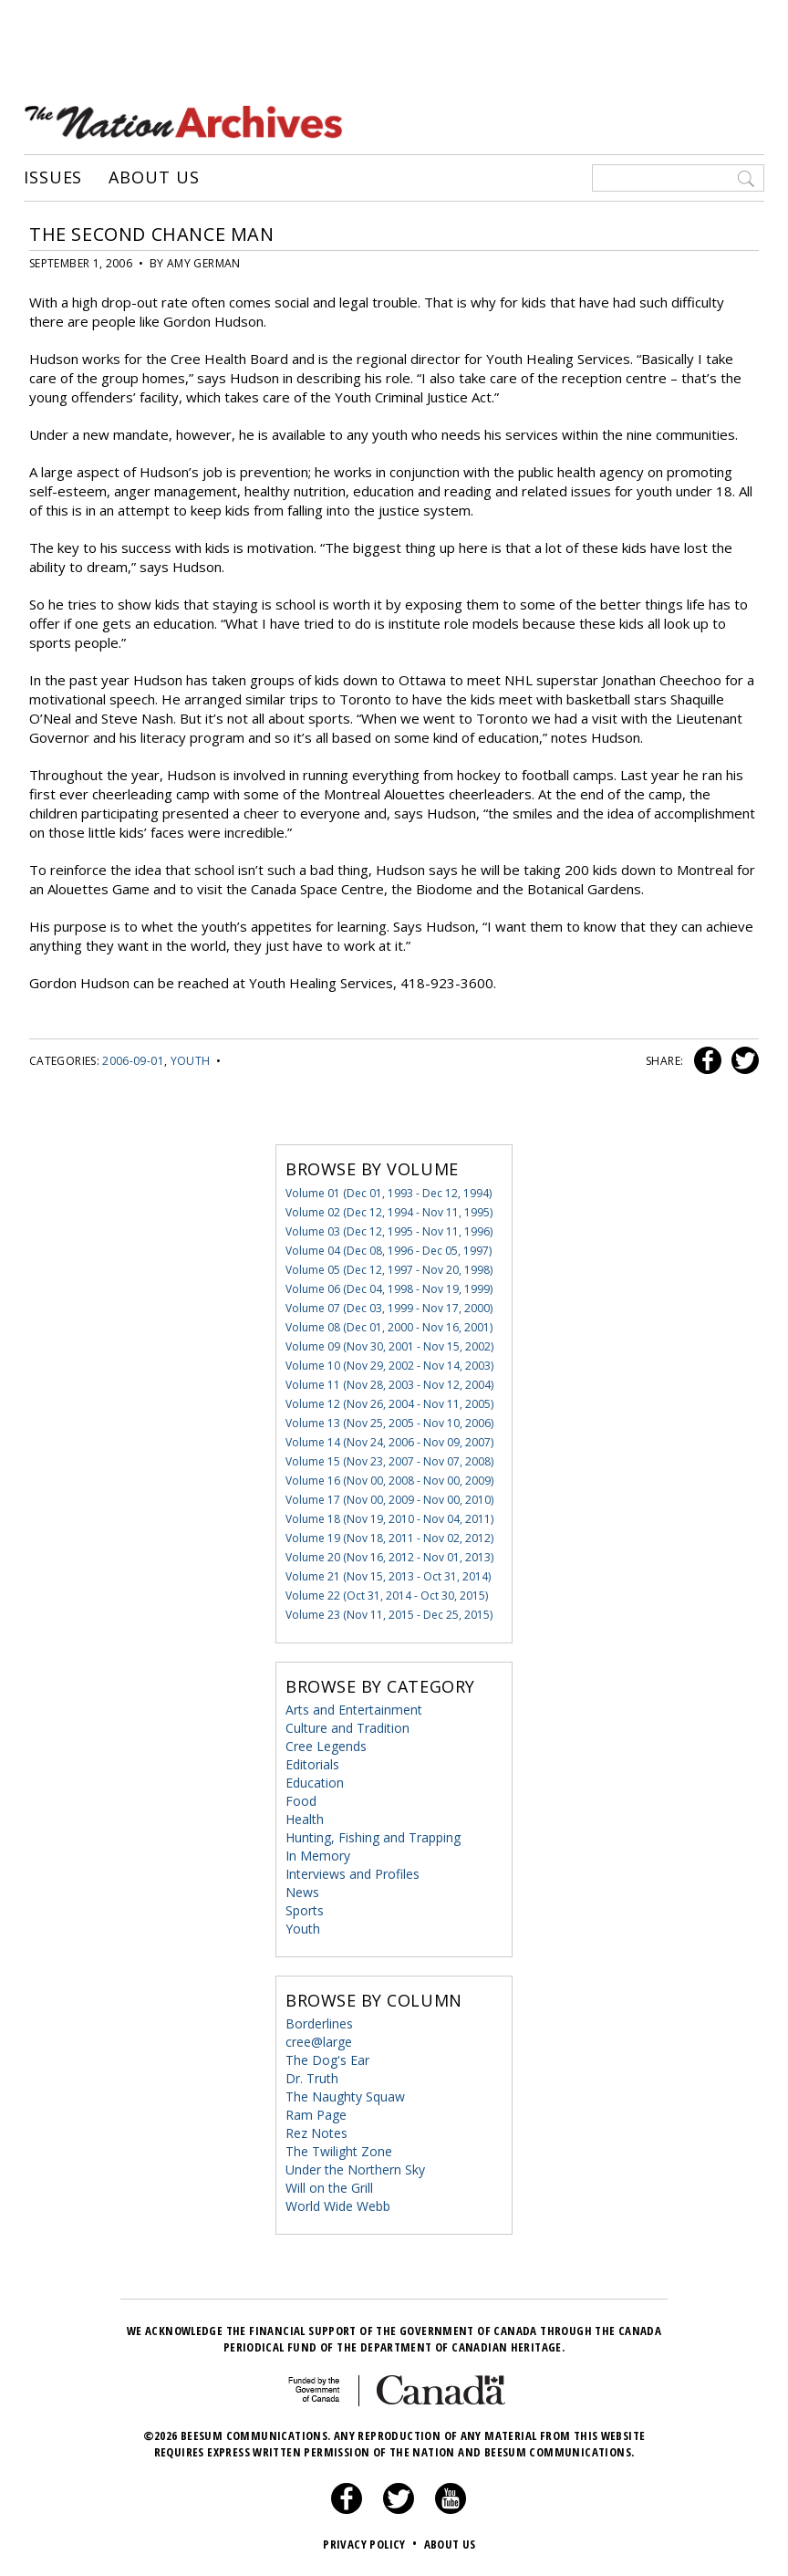  I want to click on 2006-09-01, so click(133, 1061).